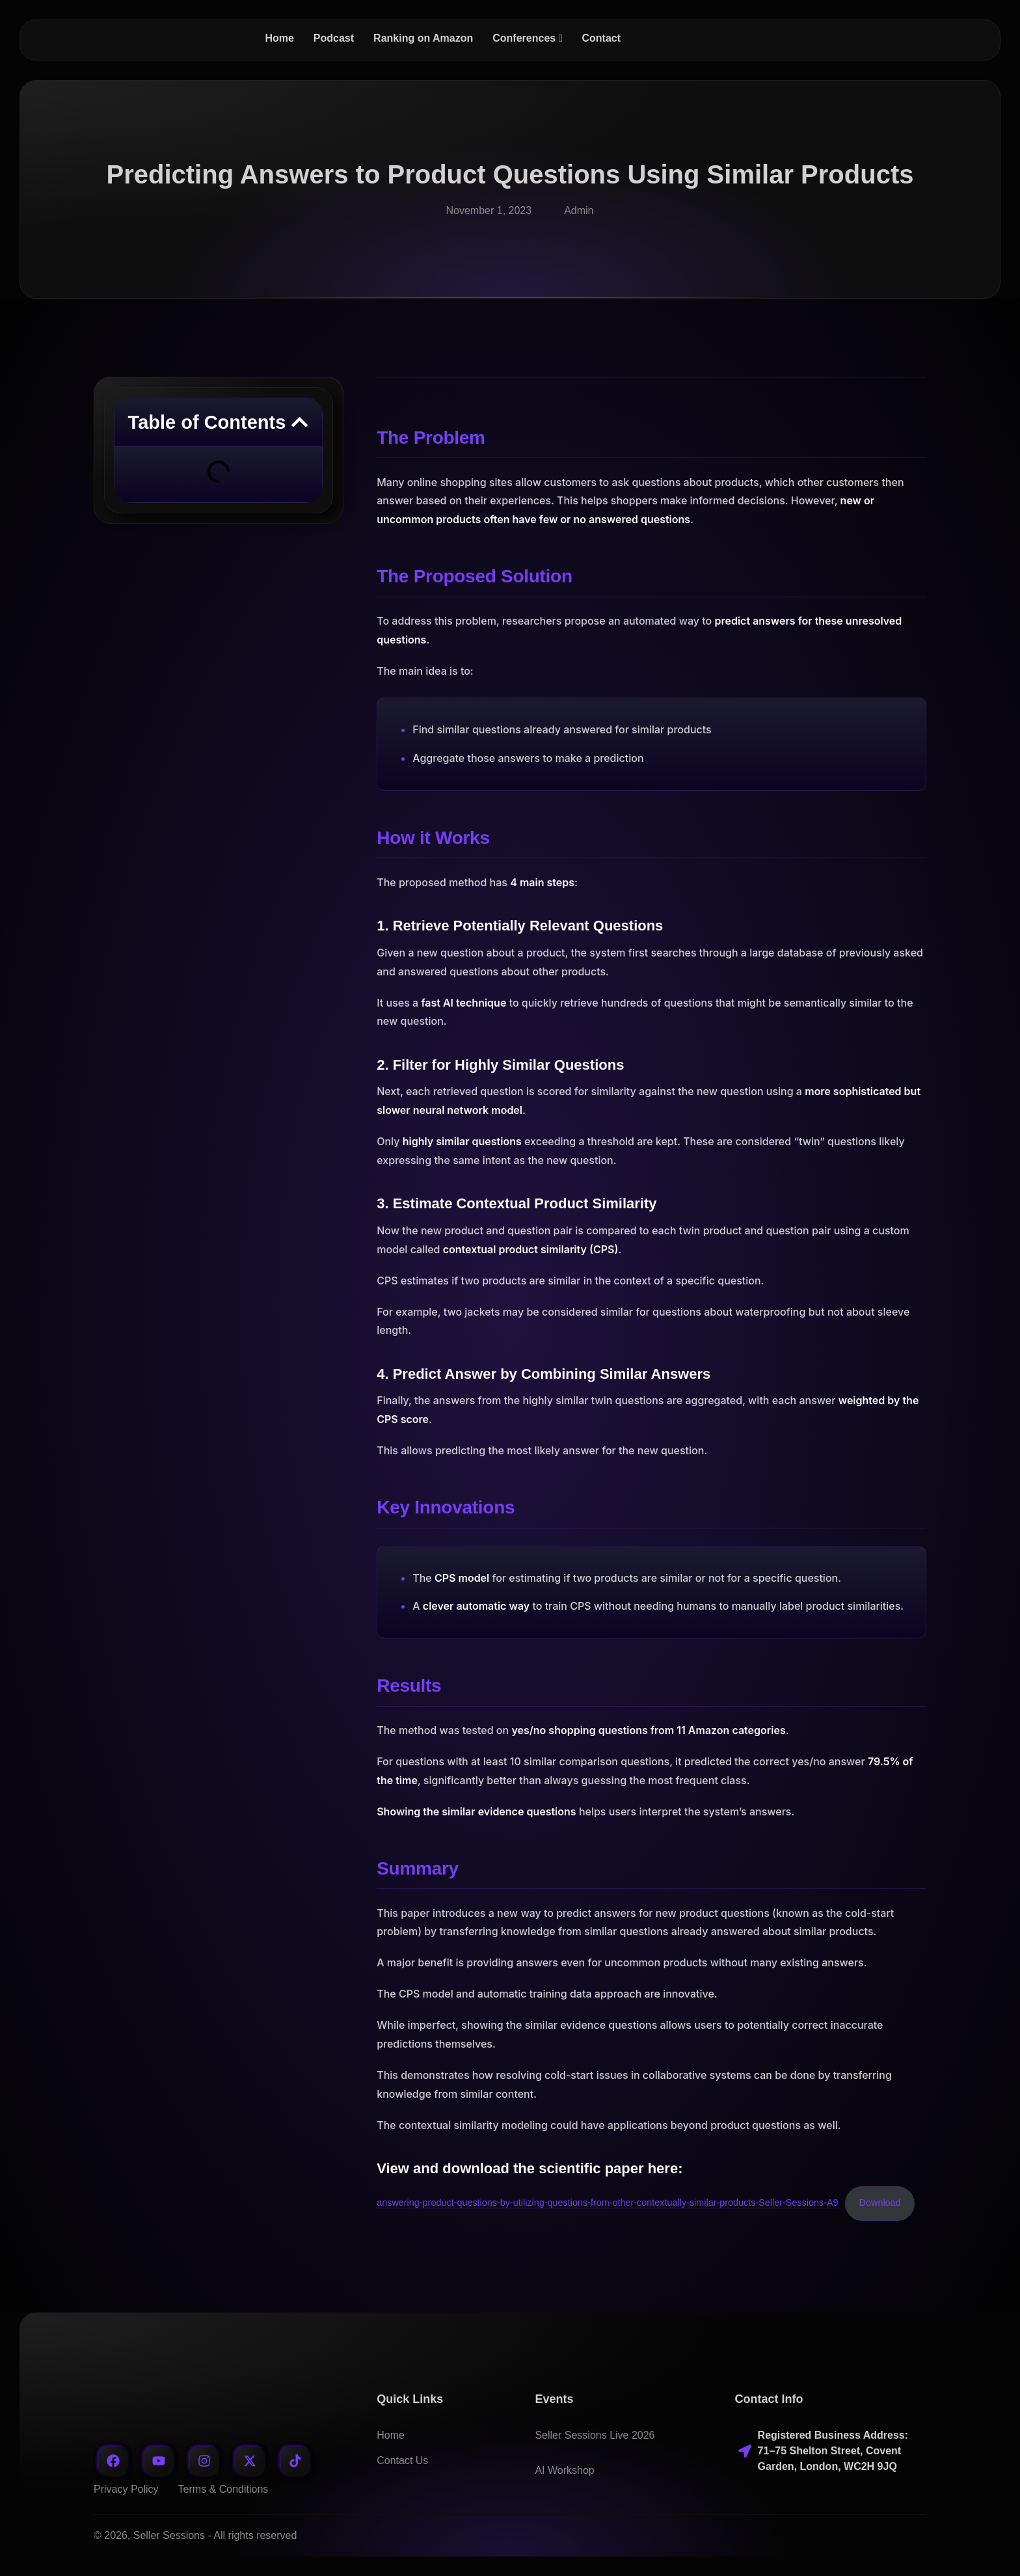 This screenshot has width=1020, height=2576. I want to click on AI Workshop, so click(564, 2470).